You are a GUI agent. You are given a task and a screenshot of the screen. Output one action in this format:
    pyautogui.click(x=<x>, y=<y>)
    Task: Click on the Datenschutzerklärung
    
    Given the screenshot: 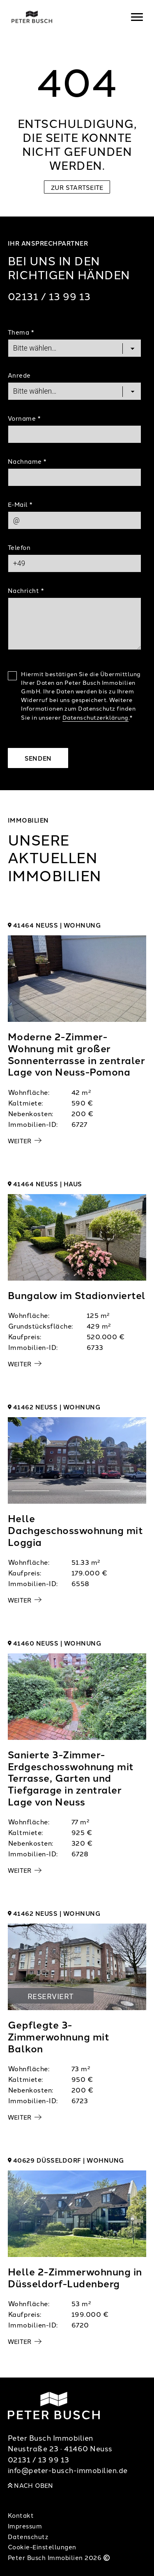 What is the action you would take?
    pyautogui.click(x=95, y=717)
    